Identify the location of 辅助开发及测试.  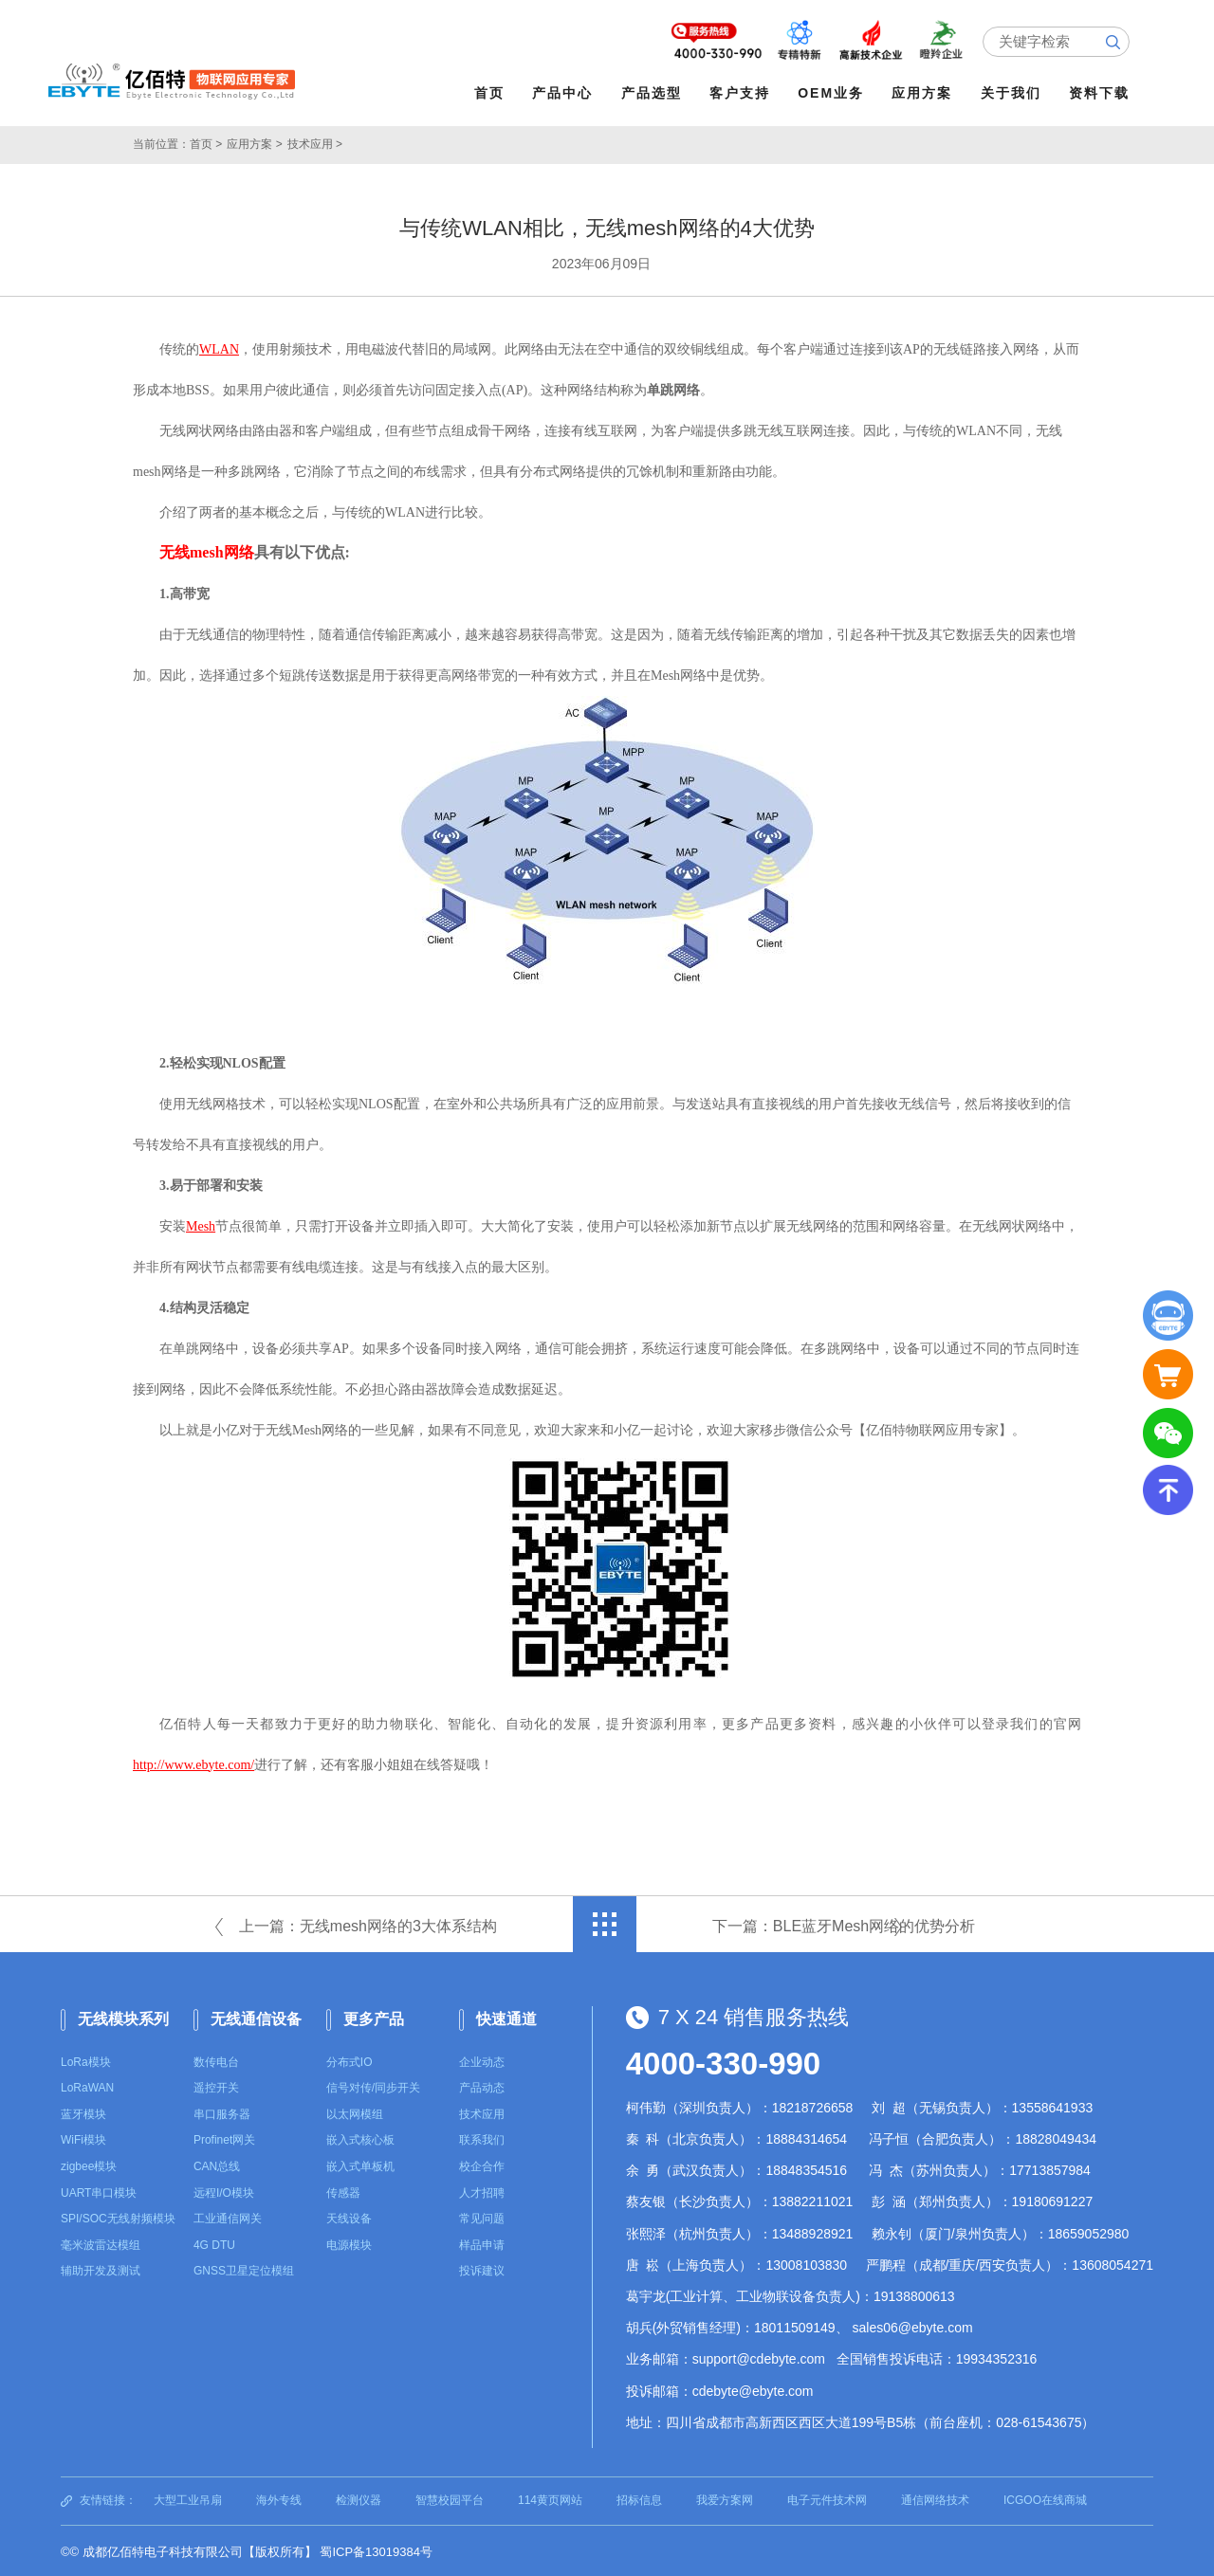
(100, 2268).